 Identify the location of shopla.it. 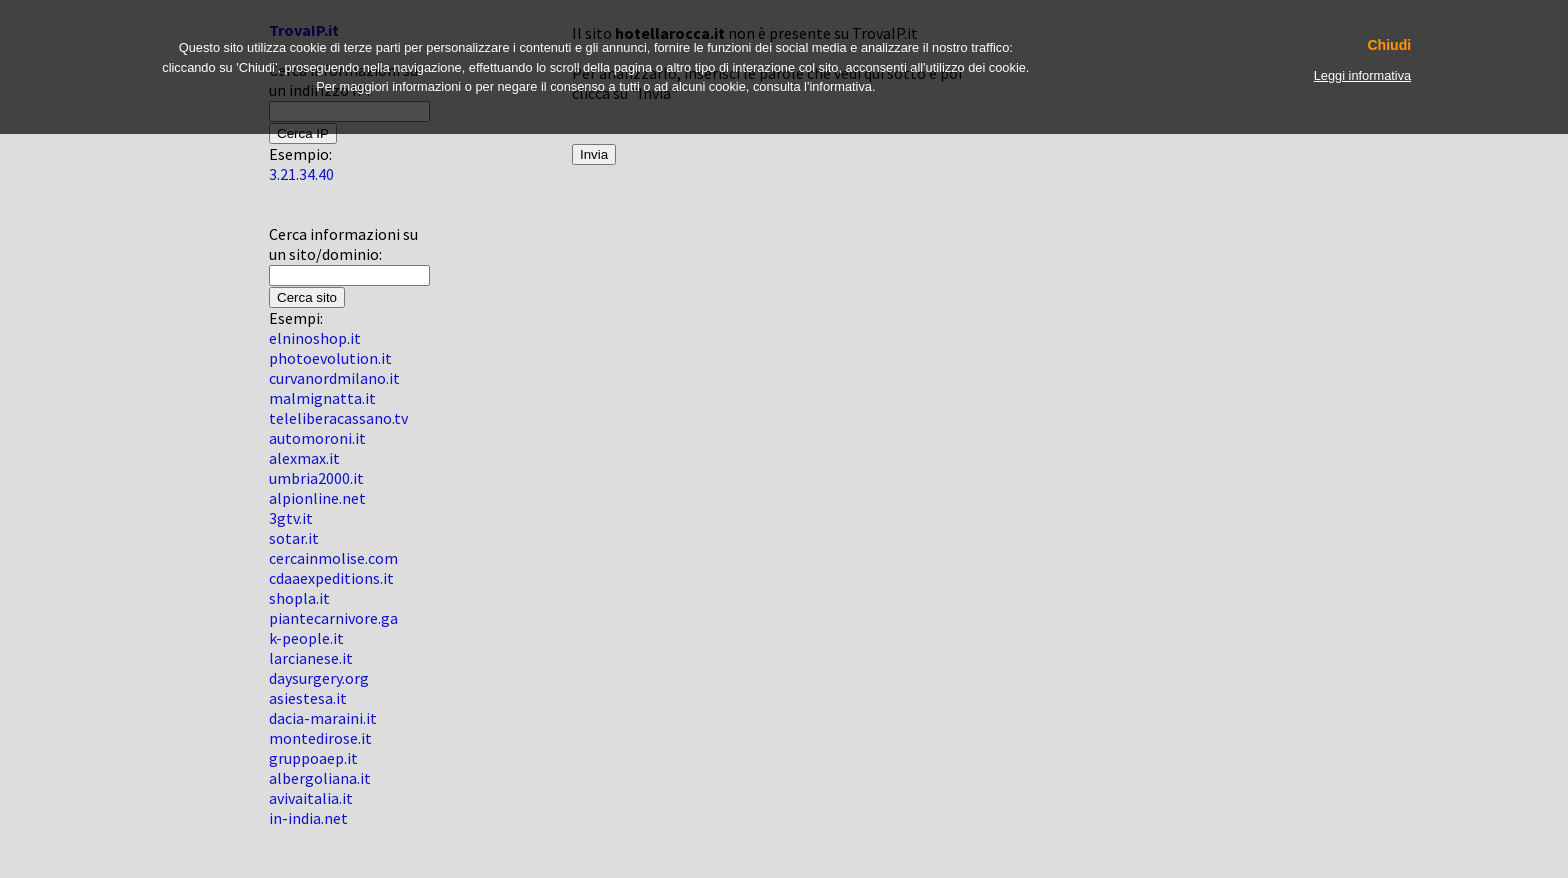
(299, 598).